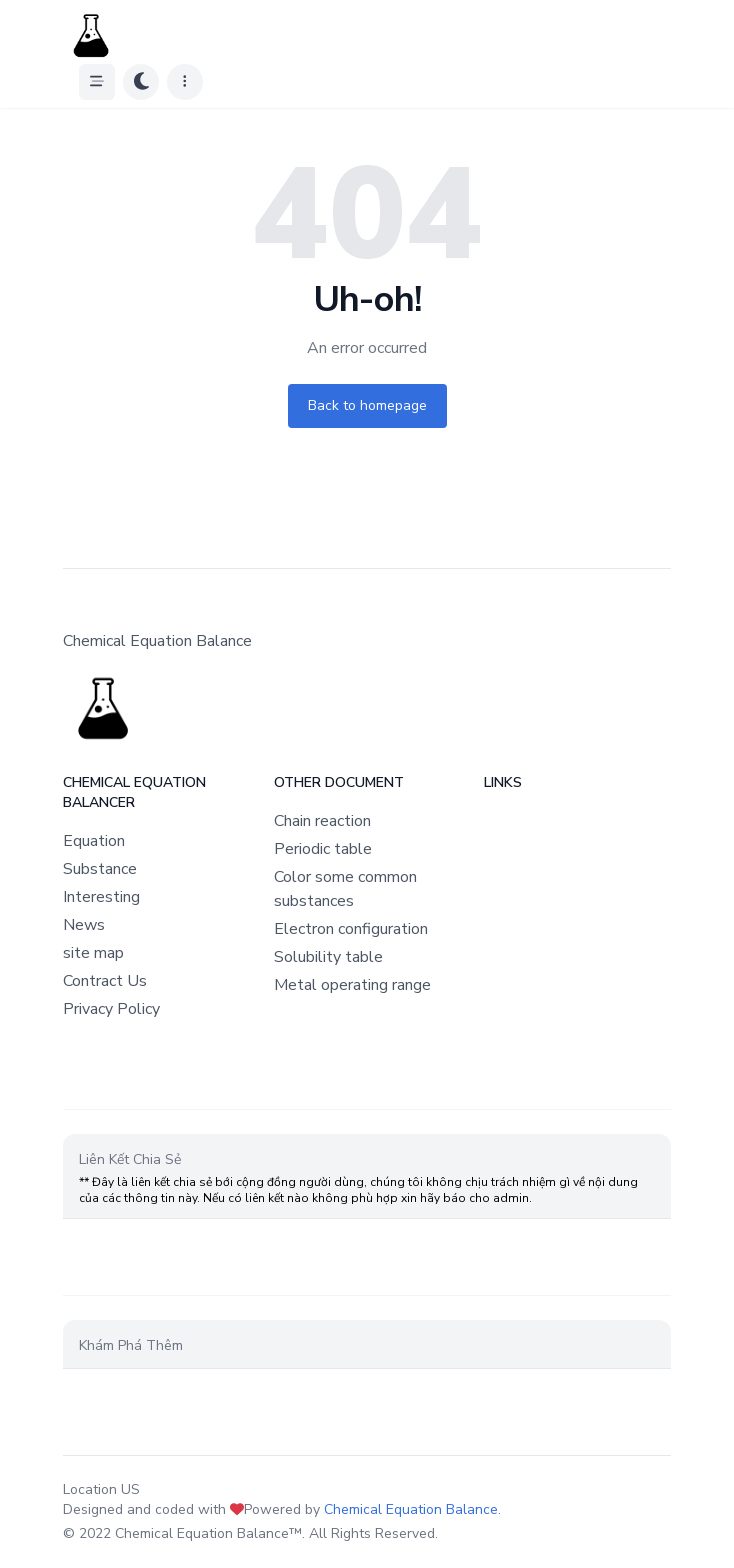 The height and width of the screenshot is (1568, 734). What do you see at coordinates (111, 1009) in the screenshot?
I see `Privacy Policy` at bounding box center [111, 1009].